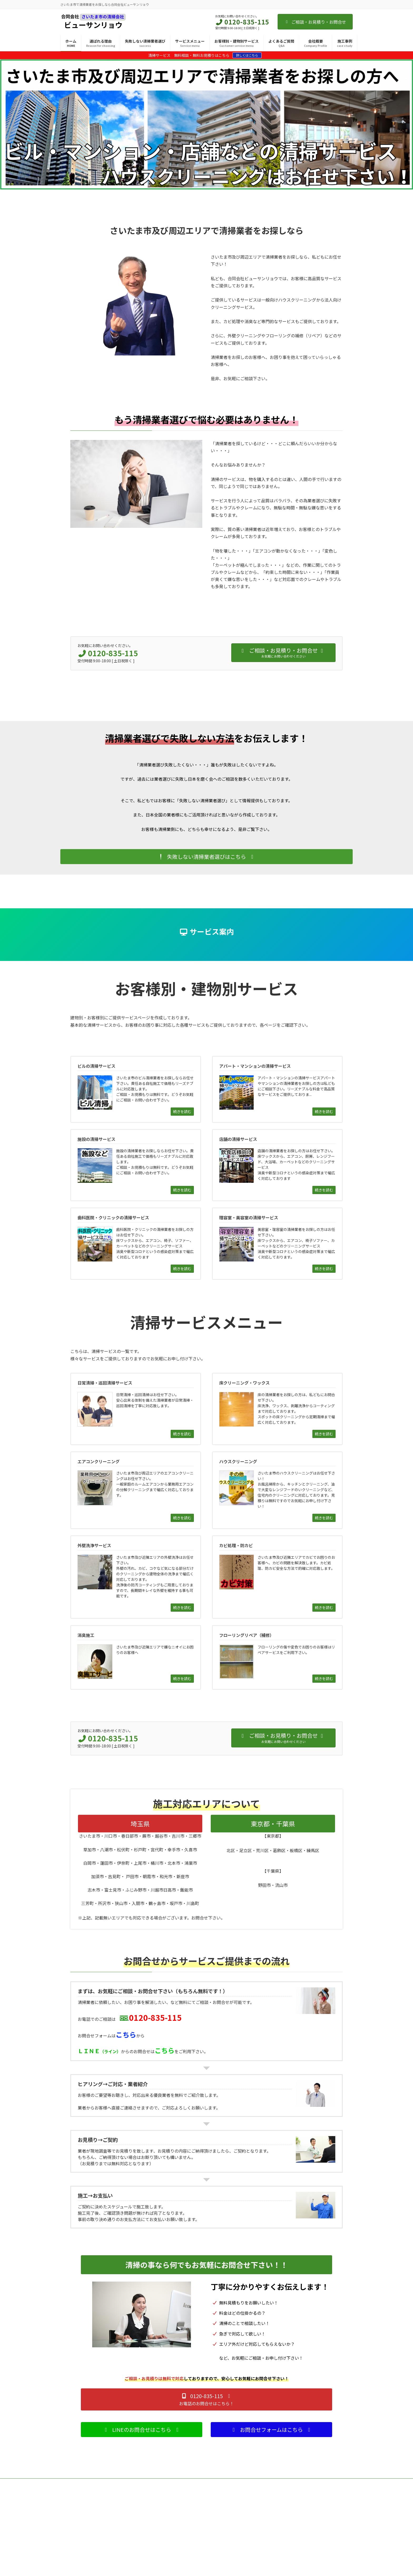  Describe the element at coordinates (173, 2568) in the screenshot. I see `消臭施工` at that location.